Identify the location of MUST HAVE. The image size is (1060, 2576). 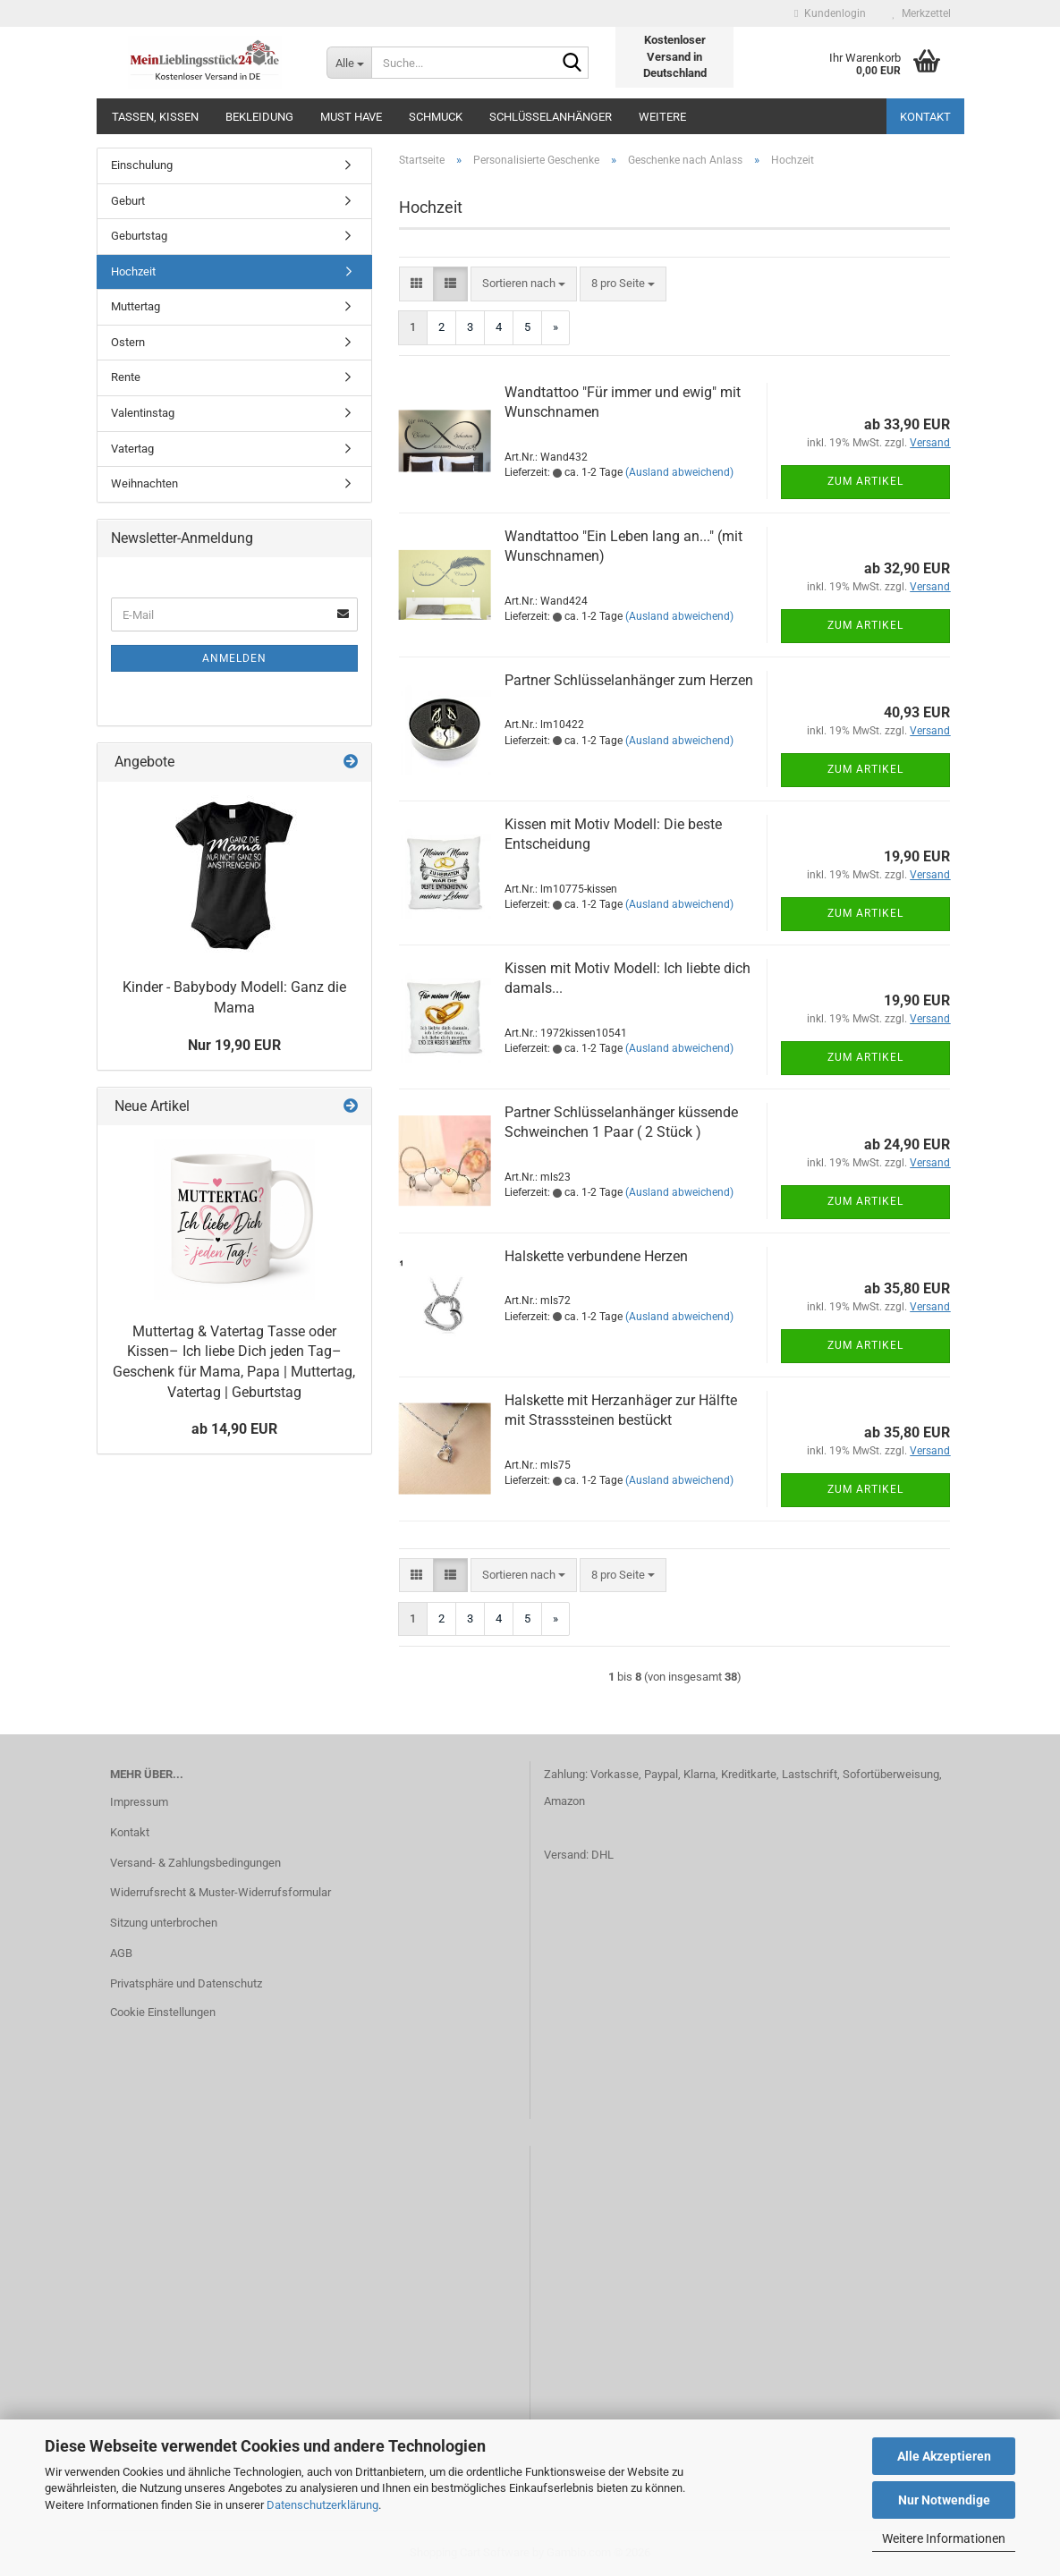
(351, 116).